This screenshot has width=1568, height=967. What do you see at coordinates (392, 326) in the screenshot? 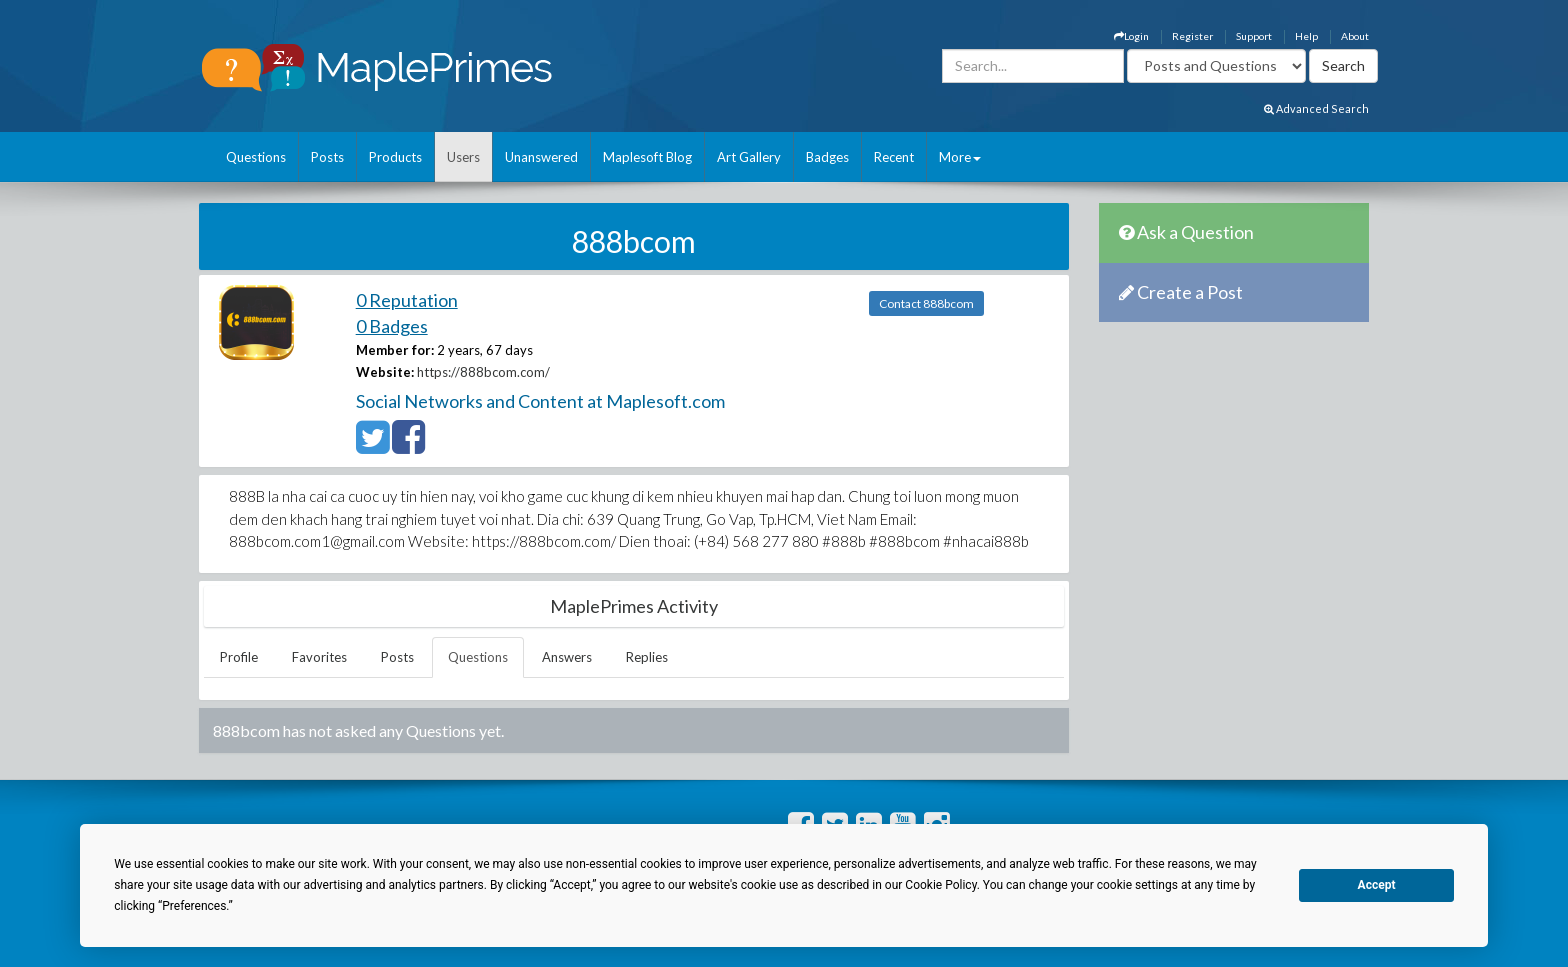
I see `0 Badges` at bounding box center [392, 326].